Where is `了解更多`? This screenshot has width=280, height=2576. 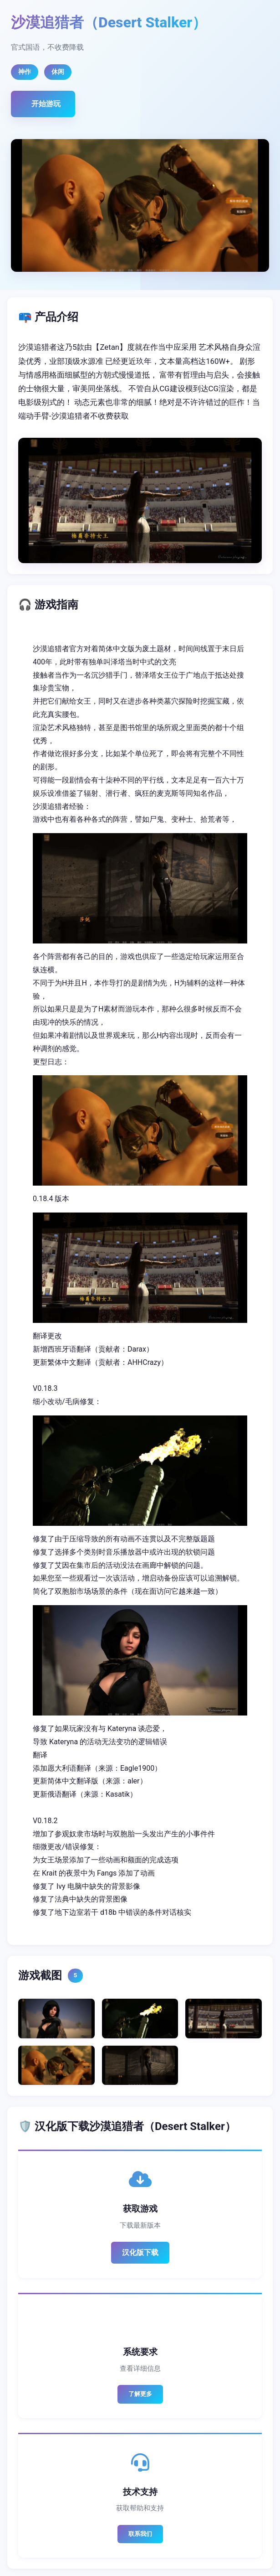 了解更多 is located at coordinates (140, 2393).